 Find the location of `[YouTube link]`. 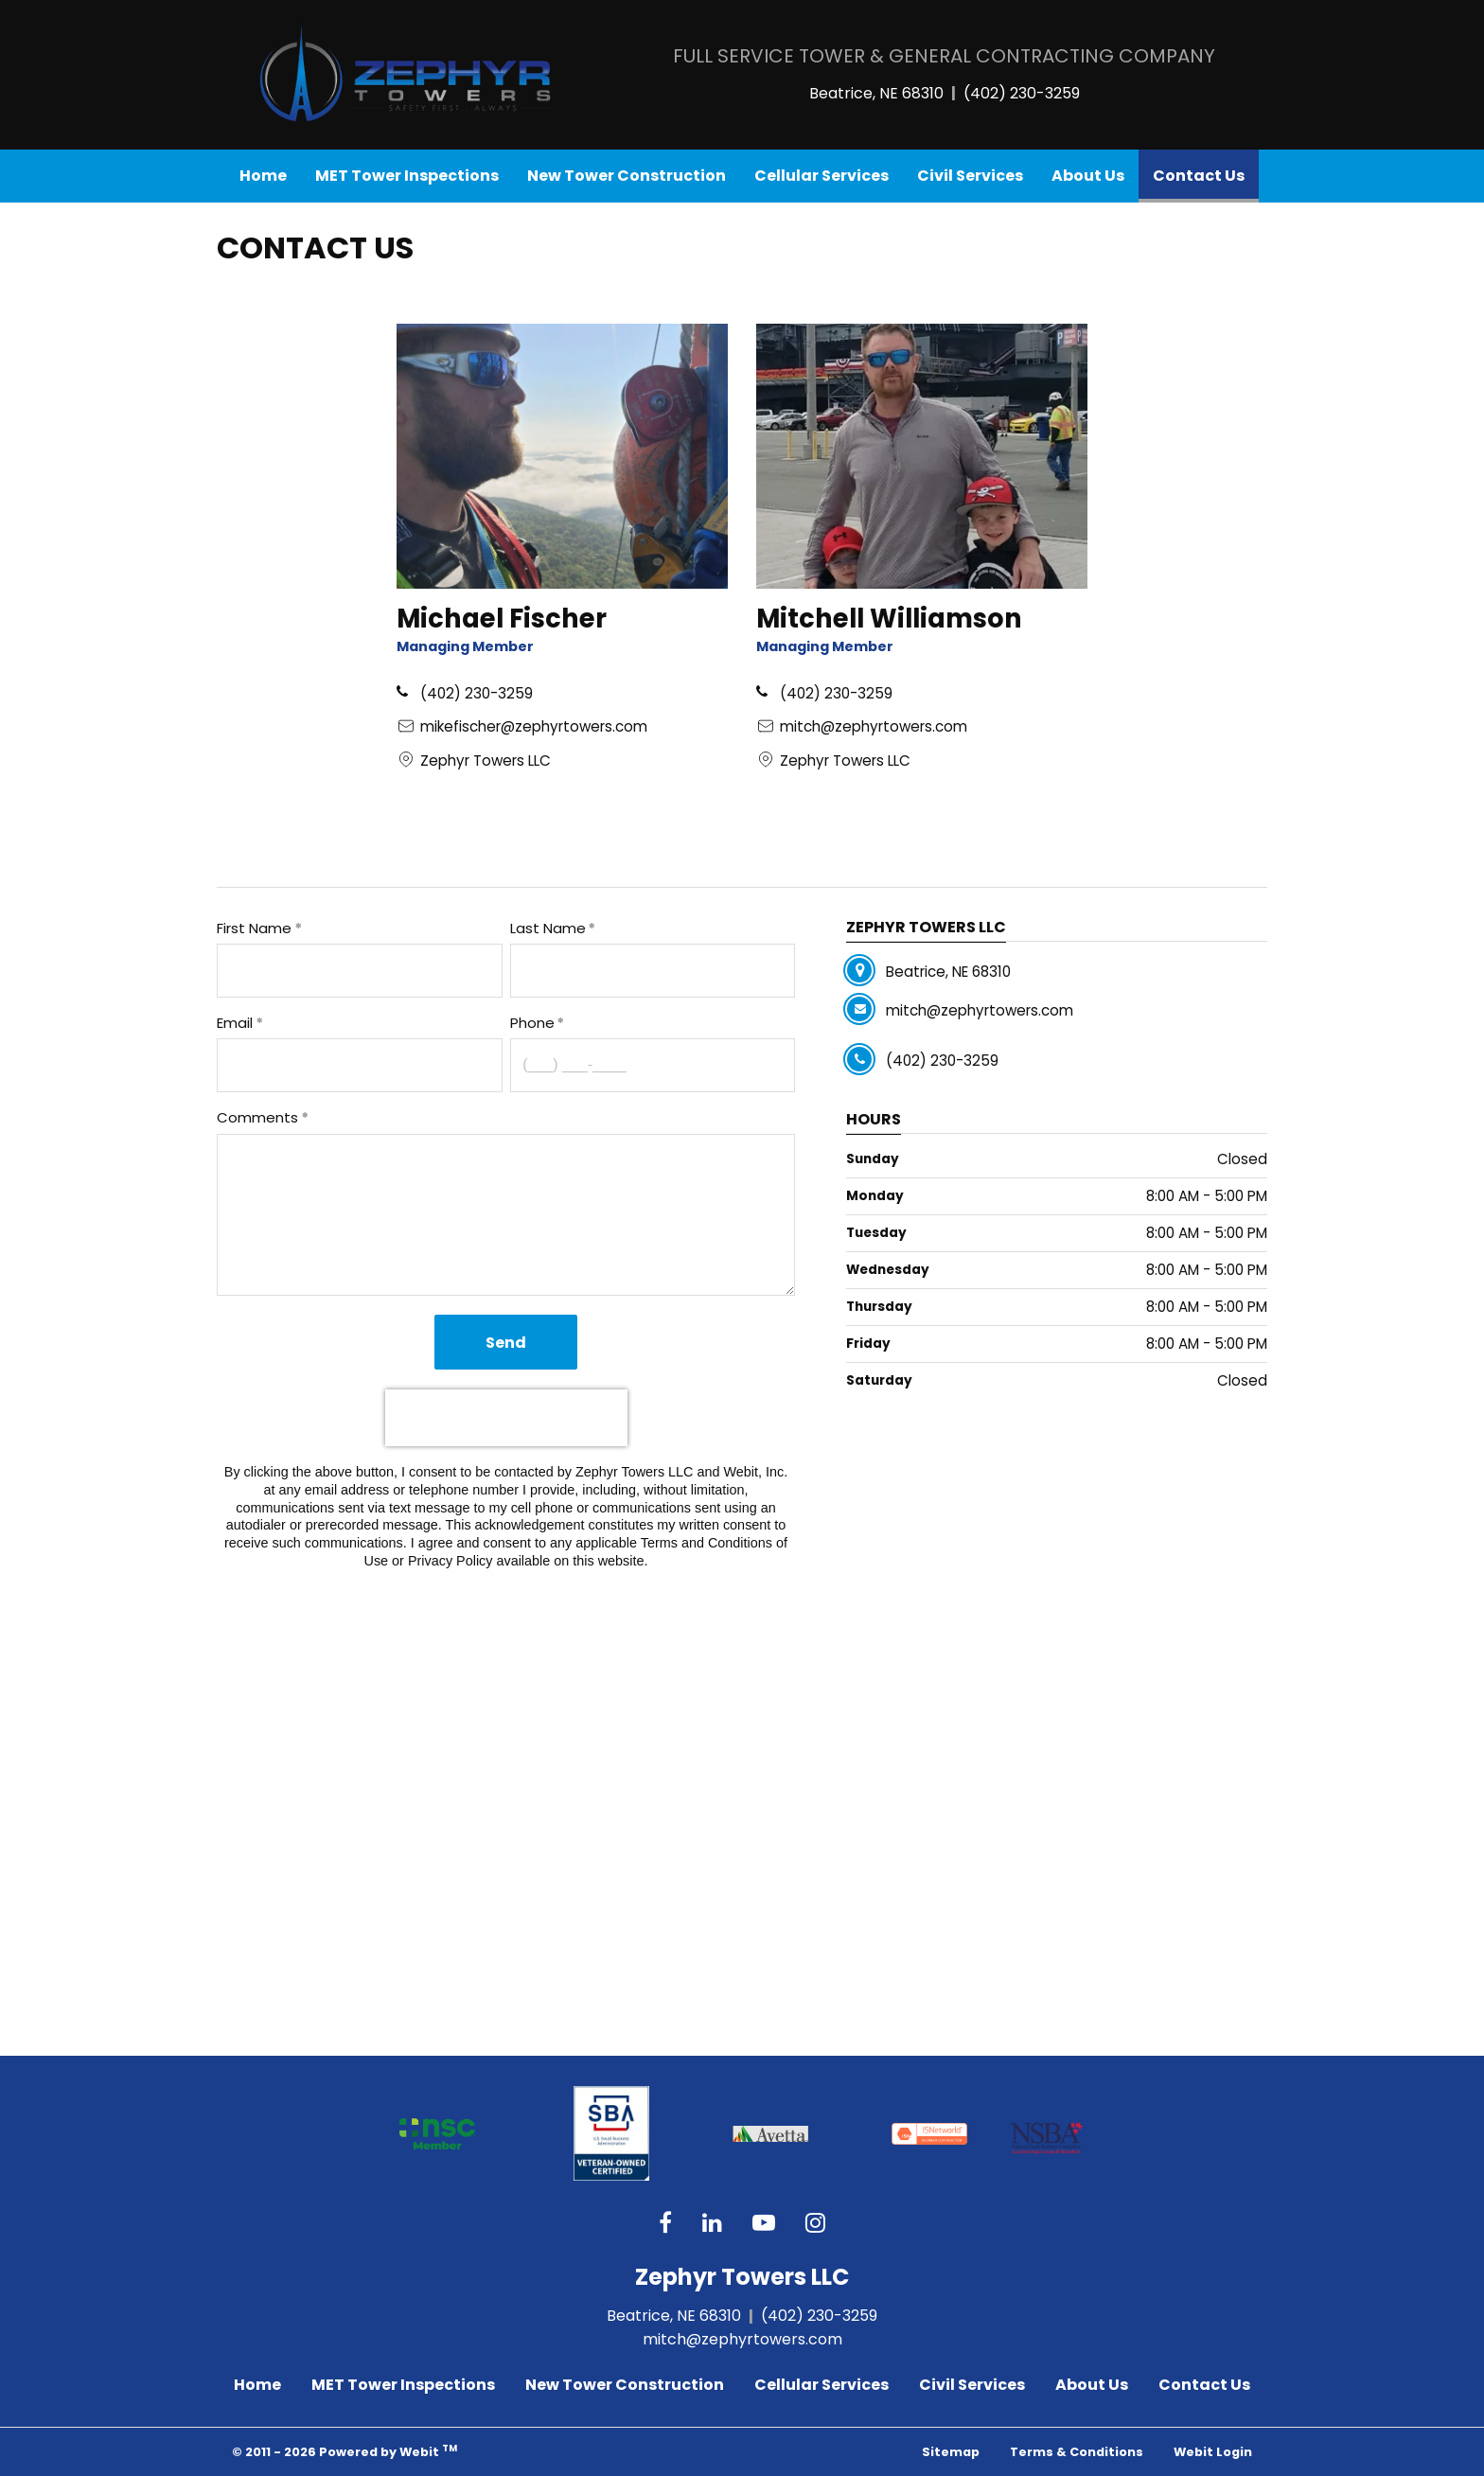

[YouTube link] is located at coordinates (763, 2224).